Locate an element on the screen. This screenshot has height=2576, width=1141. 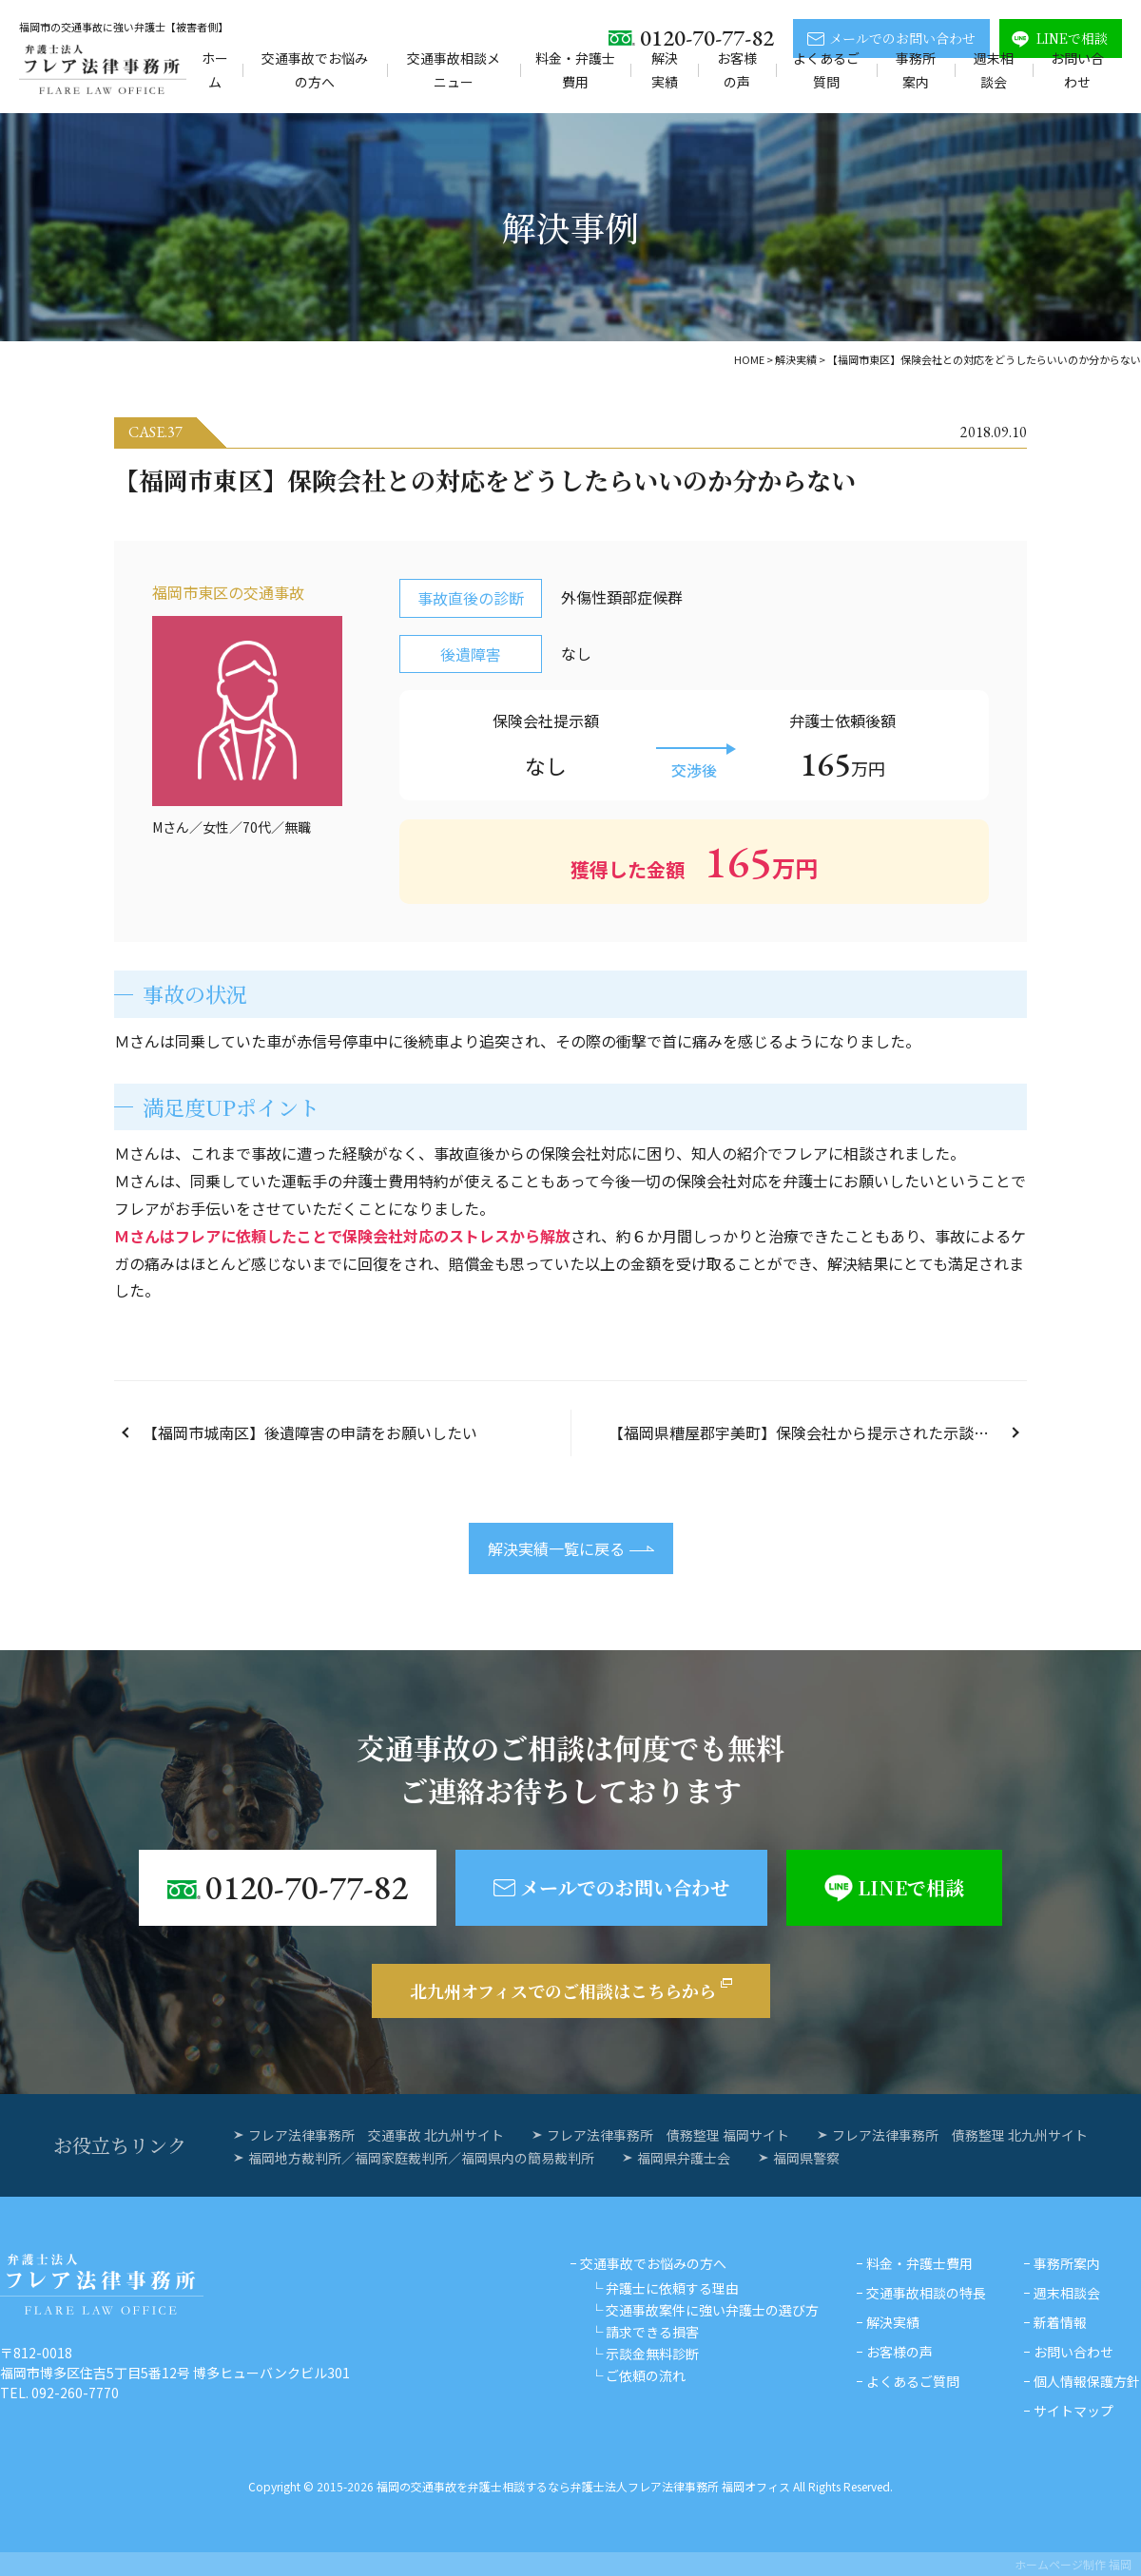
サイトマップ is located at coordinates (1073, 2410).